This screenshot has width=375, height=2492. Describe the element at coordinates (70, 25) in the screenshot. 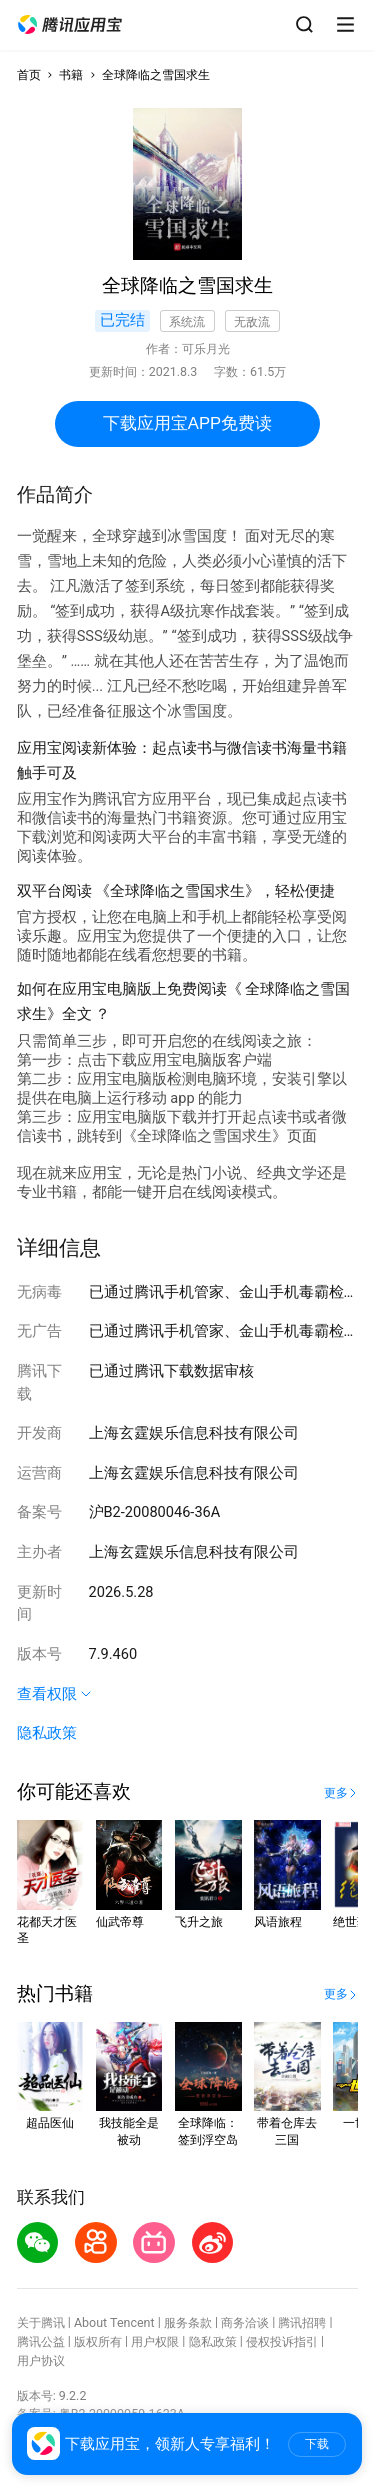

I see `[button]` at that location.